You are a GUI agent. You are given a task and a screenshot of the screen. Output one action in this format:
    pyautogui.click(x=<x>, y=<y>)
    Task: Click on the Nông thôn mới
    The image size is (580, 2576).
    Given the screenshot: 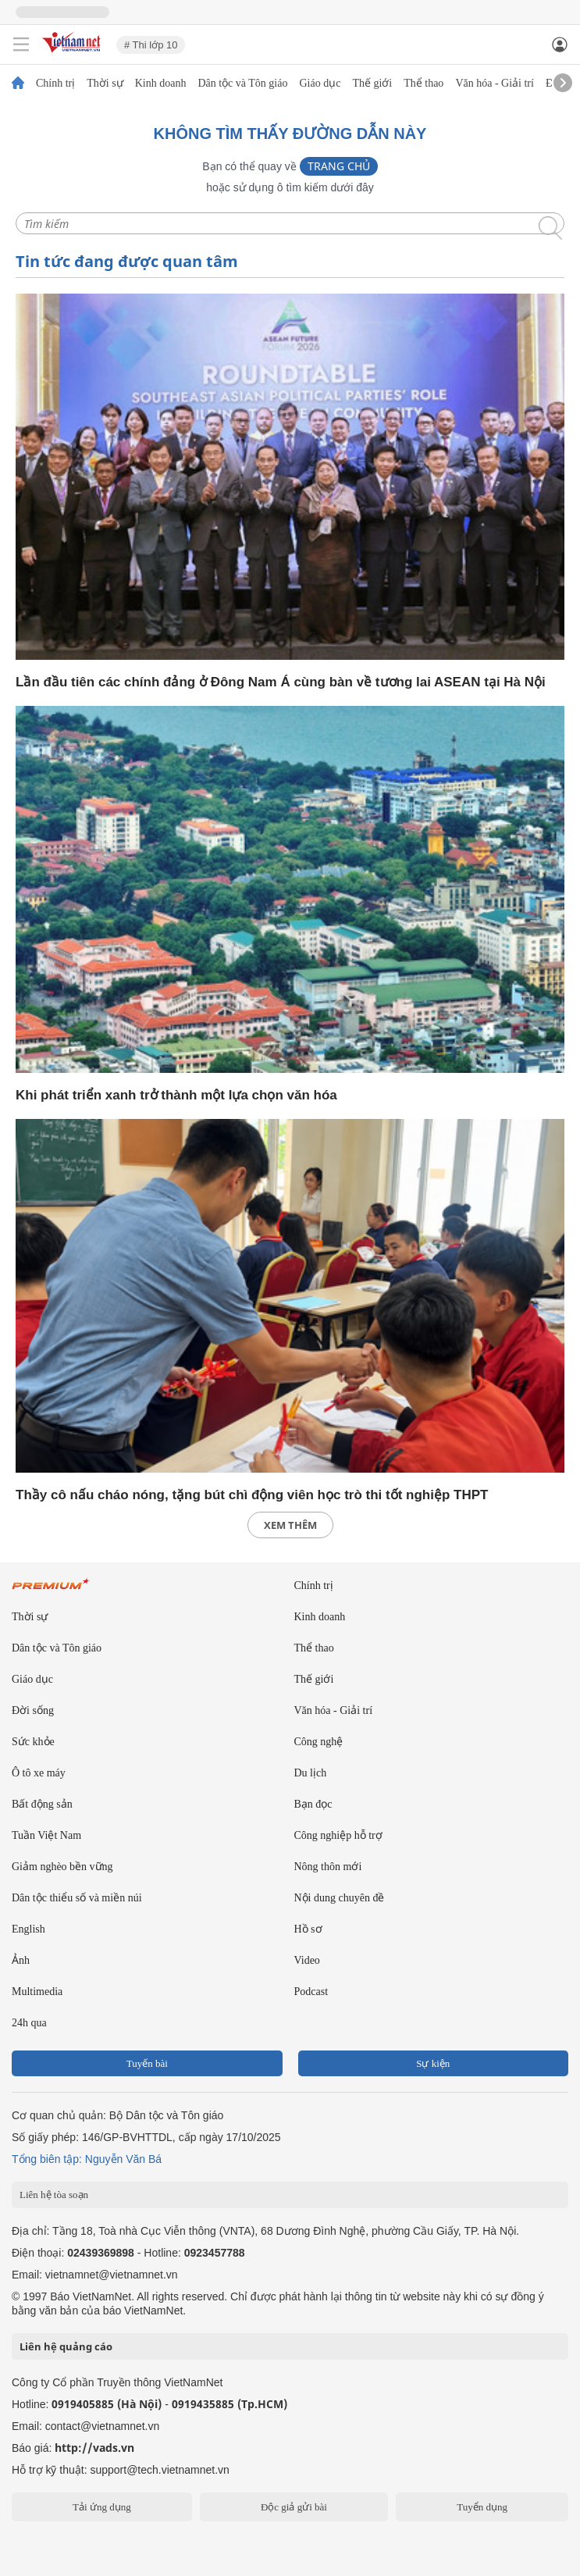 What is the action you would take?
    pyautogui.click(x=328, y=1866)
    